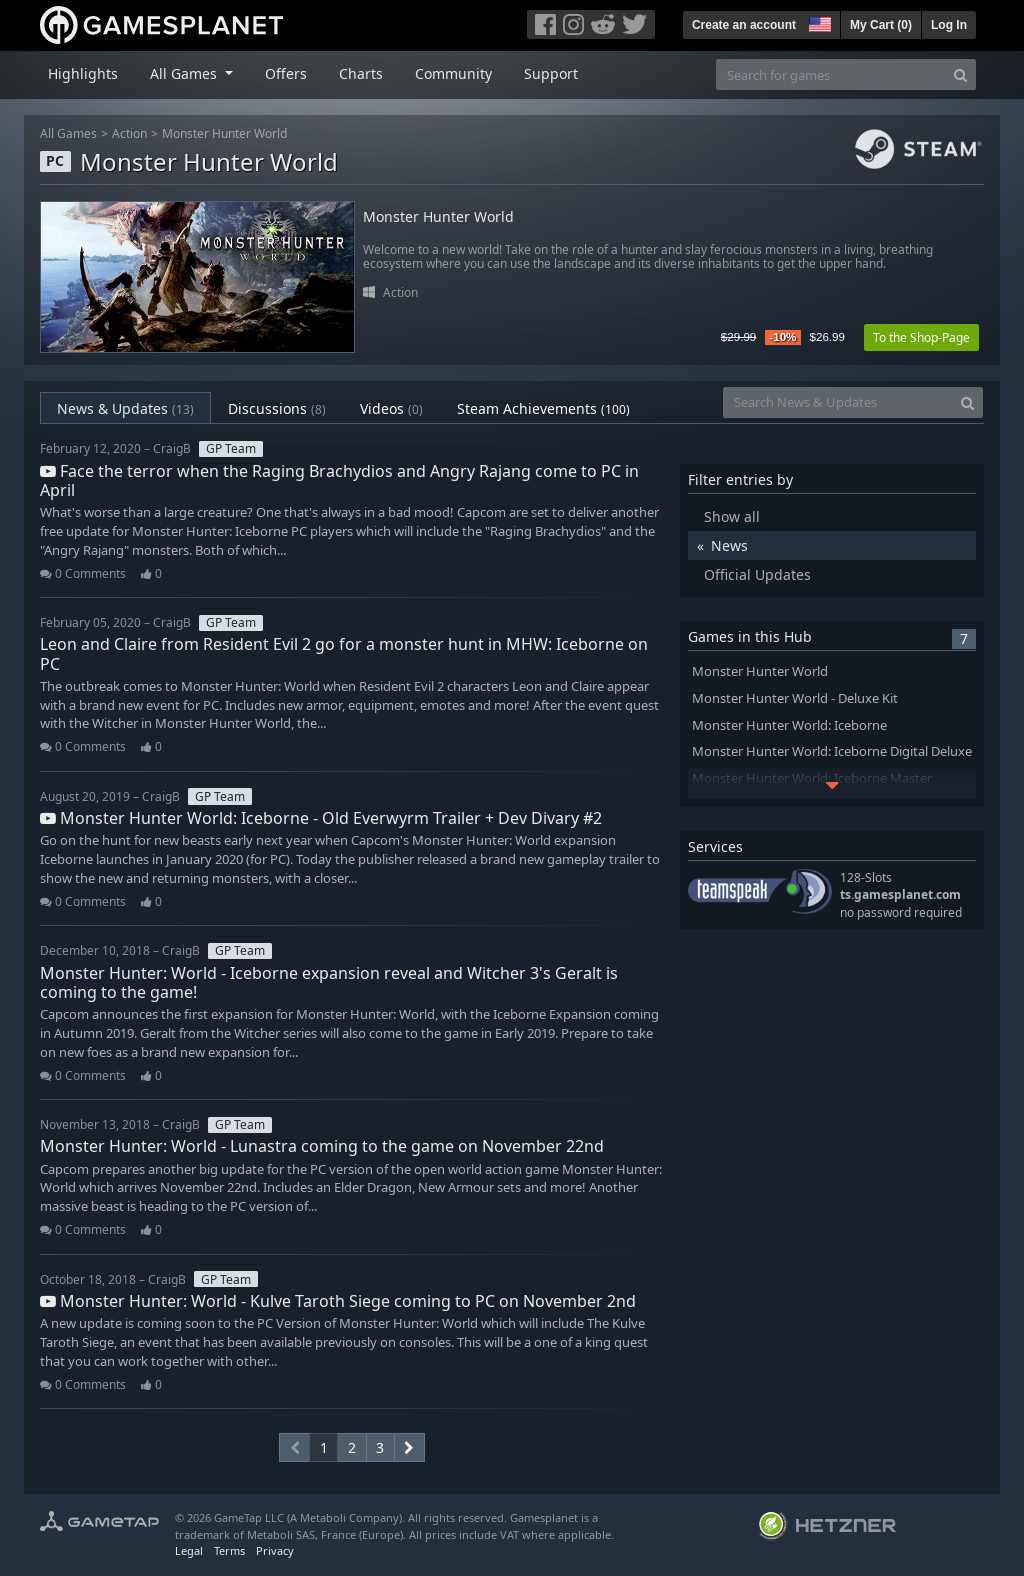 The image size is (1024, 1576). I want to click on Monster Hunter: World - Iceborne expansion reveal and Witcher 3's Geralt is coming to the game!, so click(329, 982).